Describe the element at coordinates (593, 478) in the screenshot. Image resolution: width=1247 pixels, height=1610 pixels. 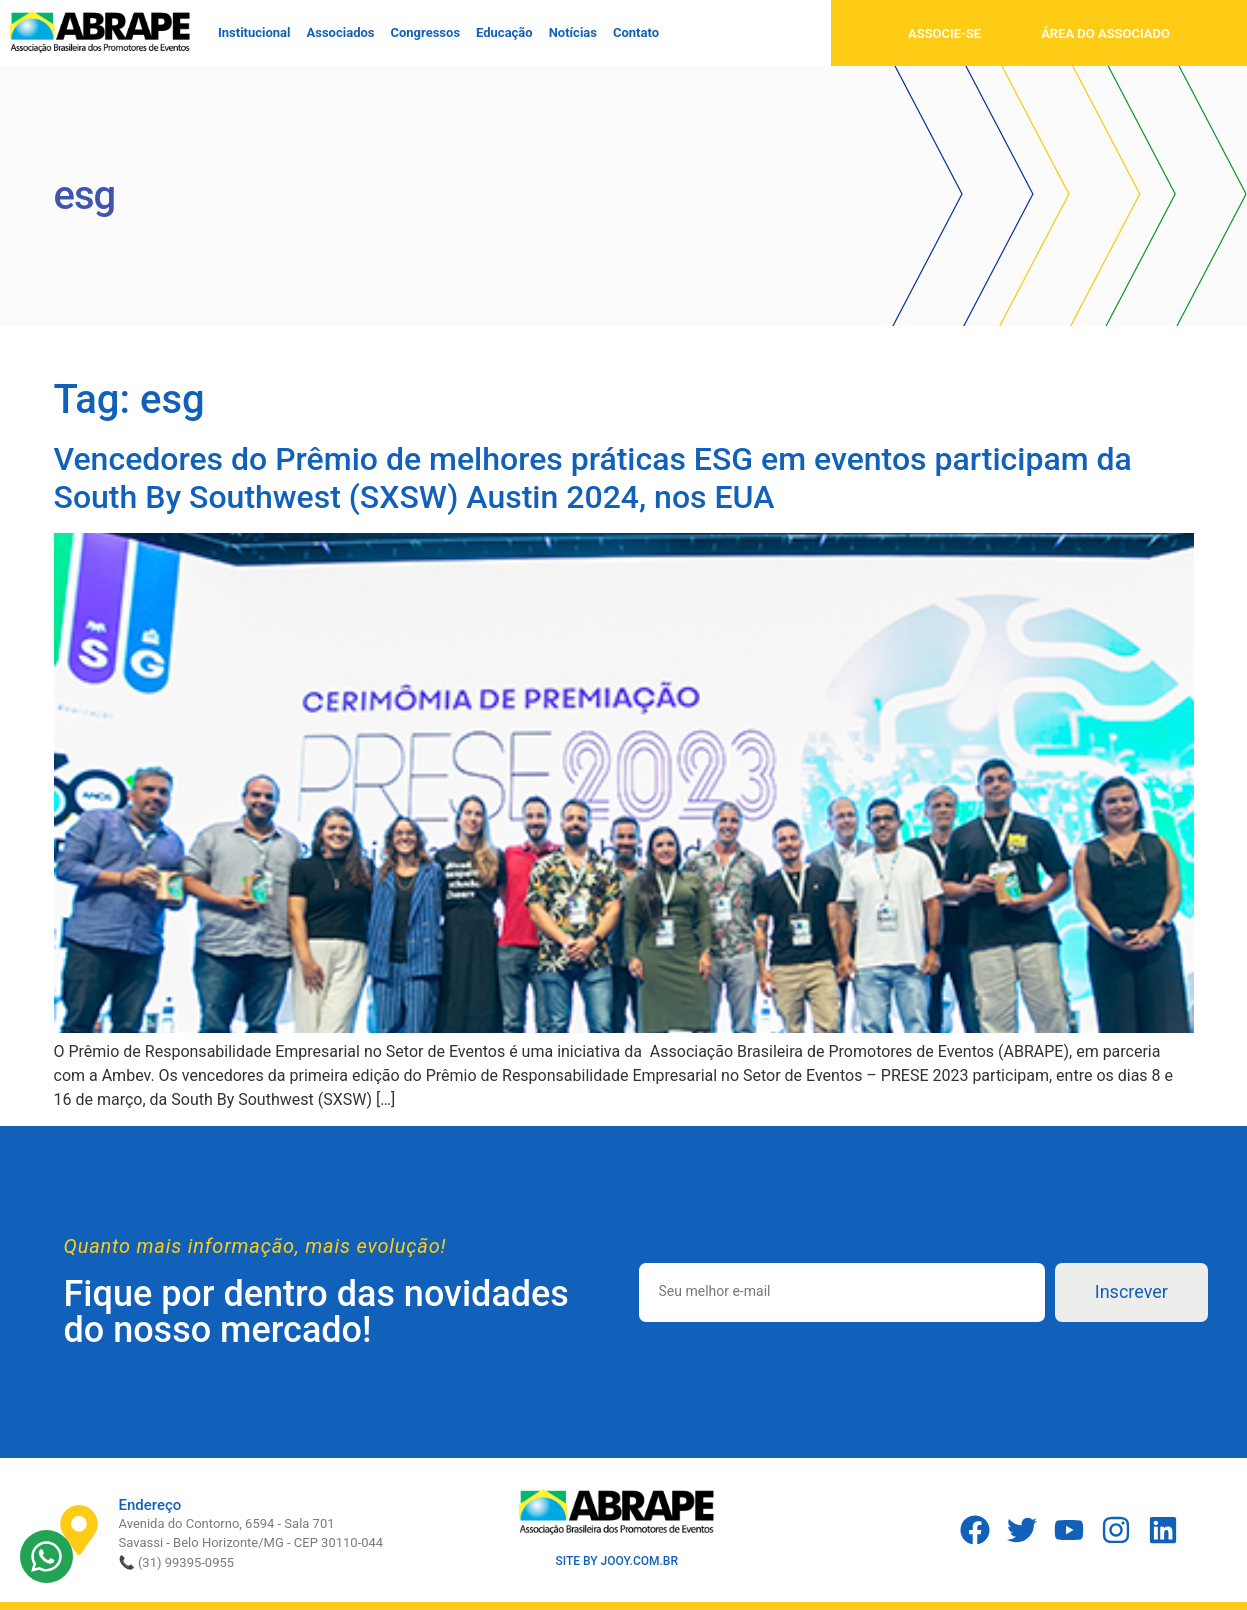
I see `Vencedores do Prêmio de melhores práticas ESG em eventos participam da South By Southwest (SXSW) Austin 2024, nos EUA` at that location.